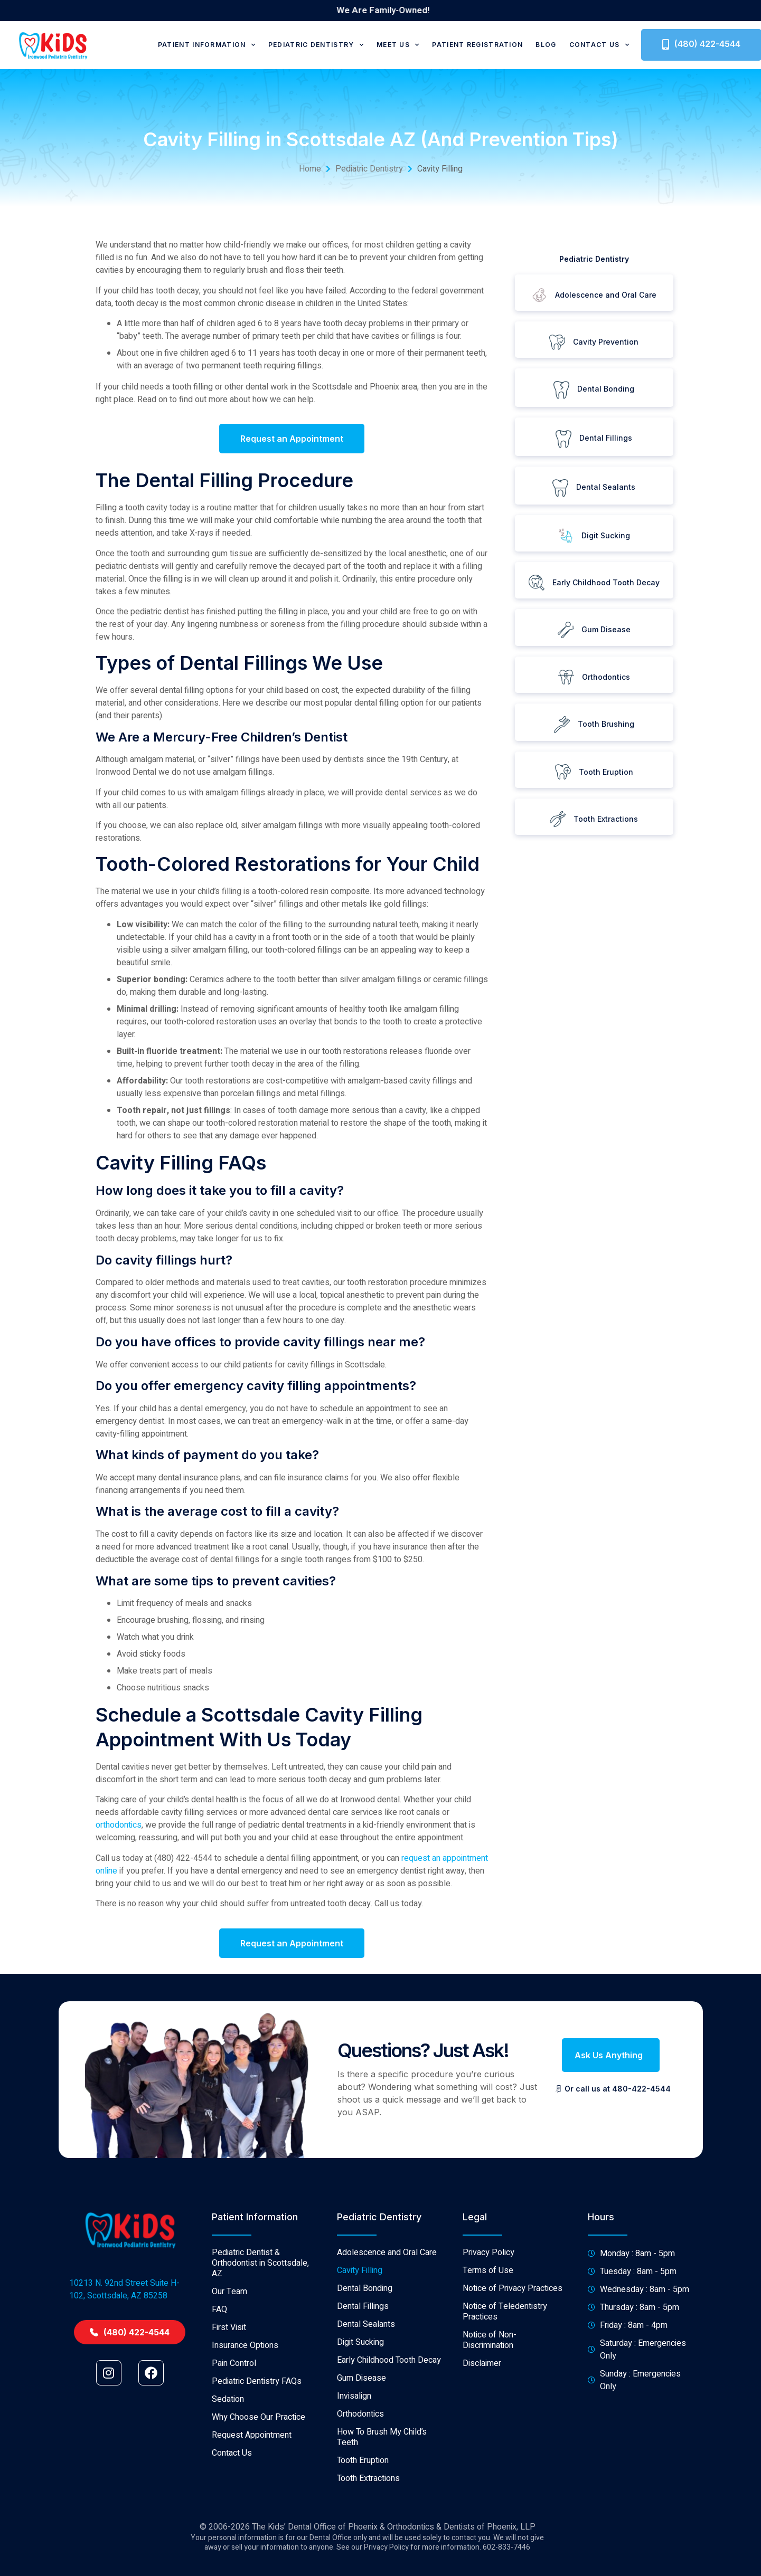 The image size is (761, 2576). What do you see at coordinates (229, 2416) in the screenshot?
I see `Our Team` at bounding box center [229, 2416].